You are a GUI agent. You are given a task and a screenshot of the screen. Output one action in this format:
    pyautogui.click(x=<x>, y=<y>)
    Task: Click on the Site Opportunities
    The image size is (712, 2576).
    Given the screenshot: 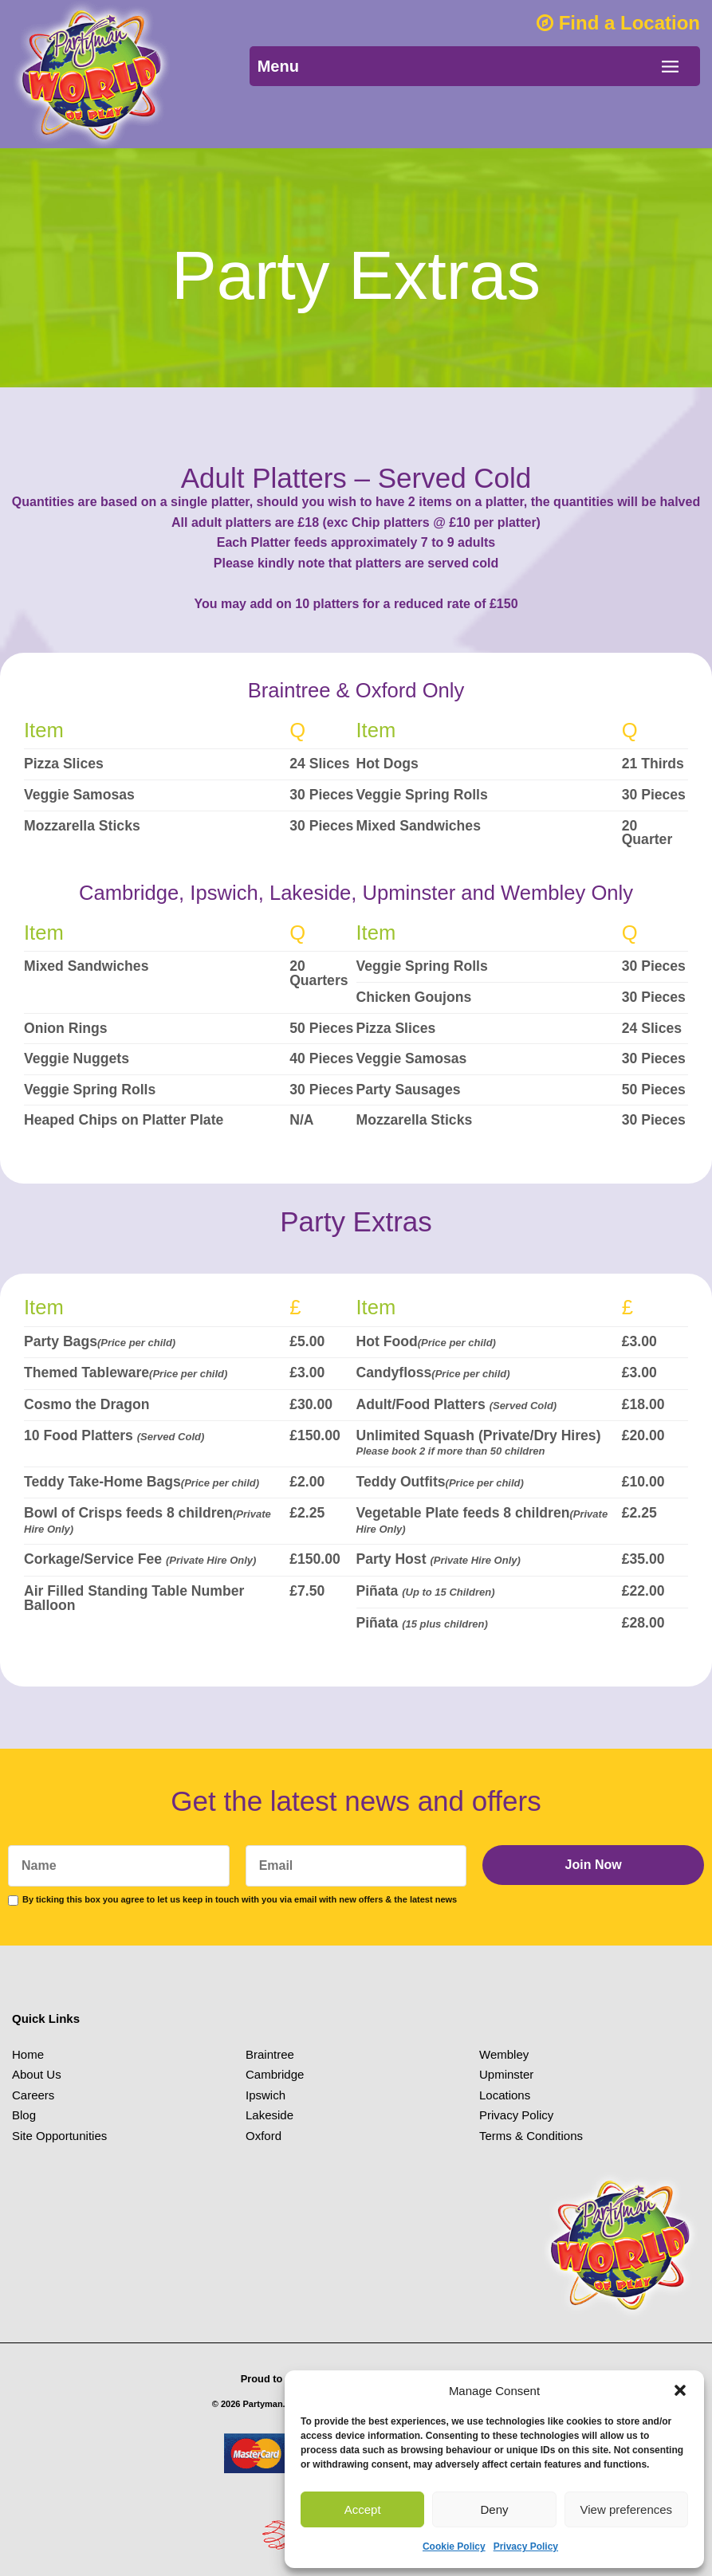 What is the action you would take?
    pyautogui.click(x=59, y=2135)
    